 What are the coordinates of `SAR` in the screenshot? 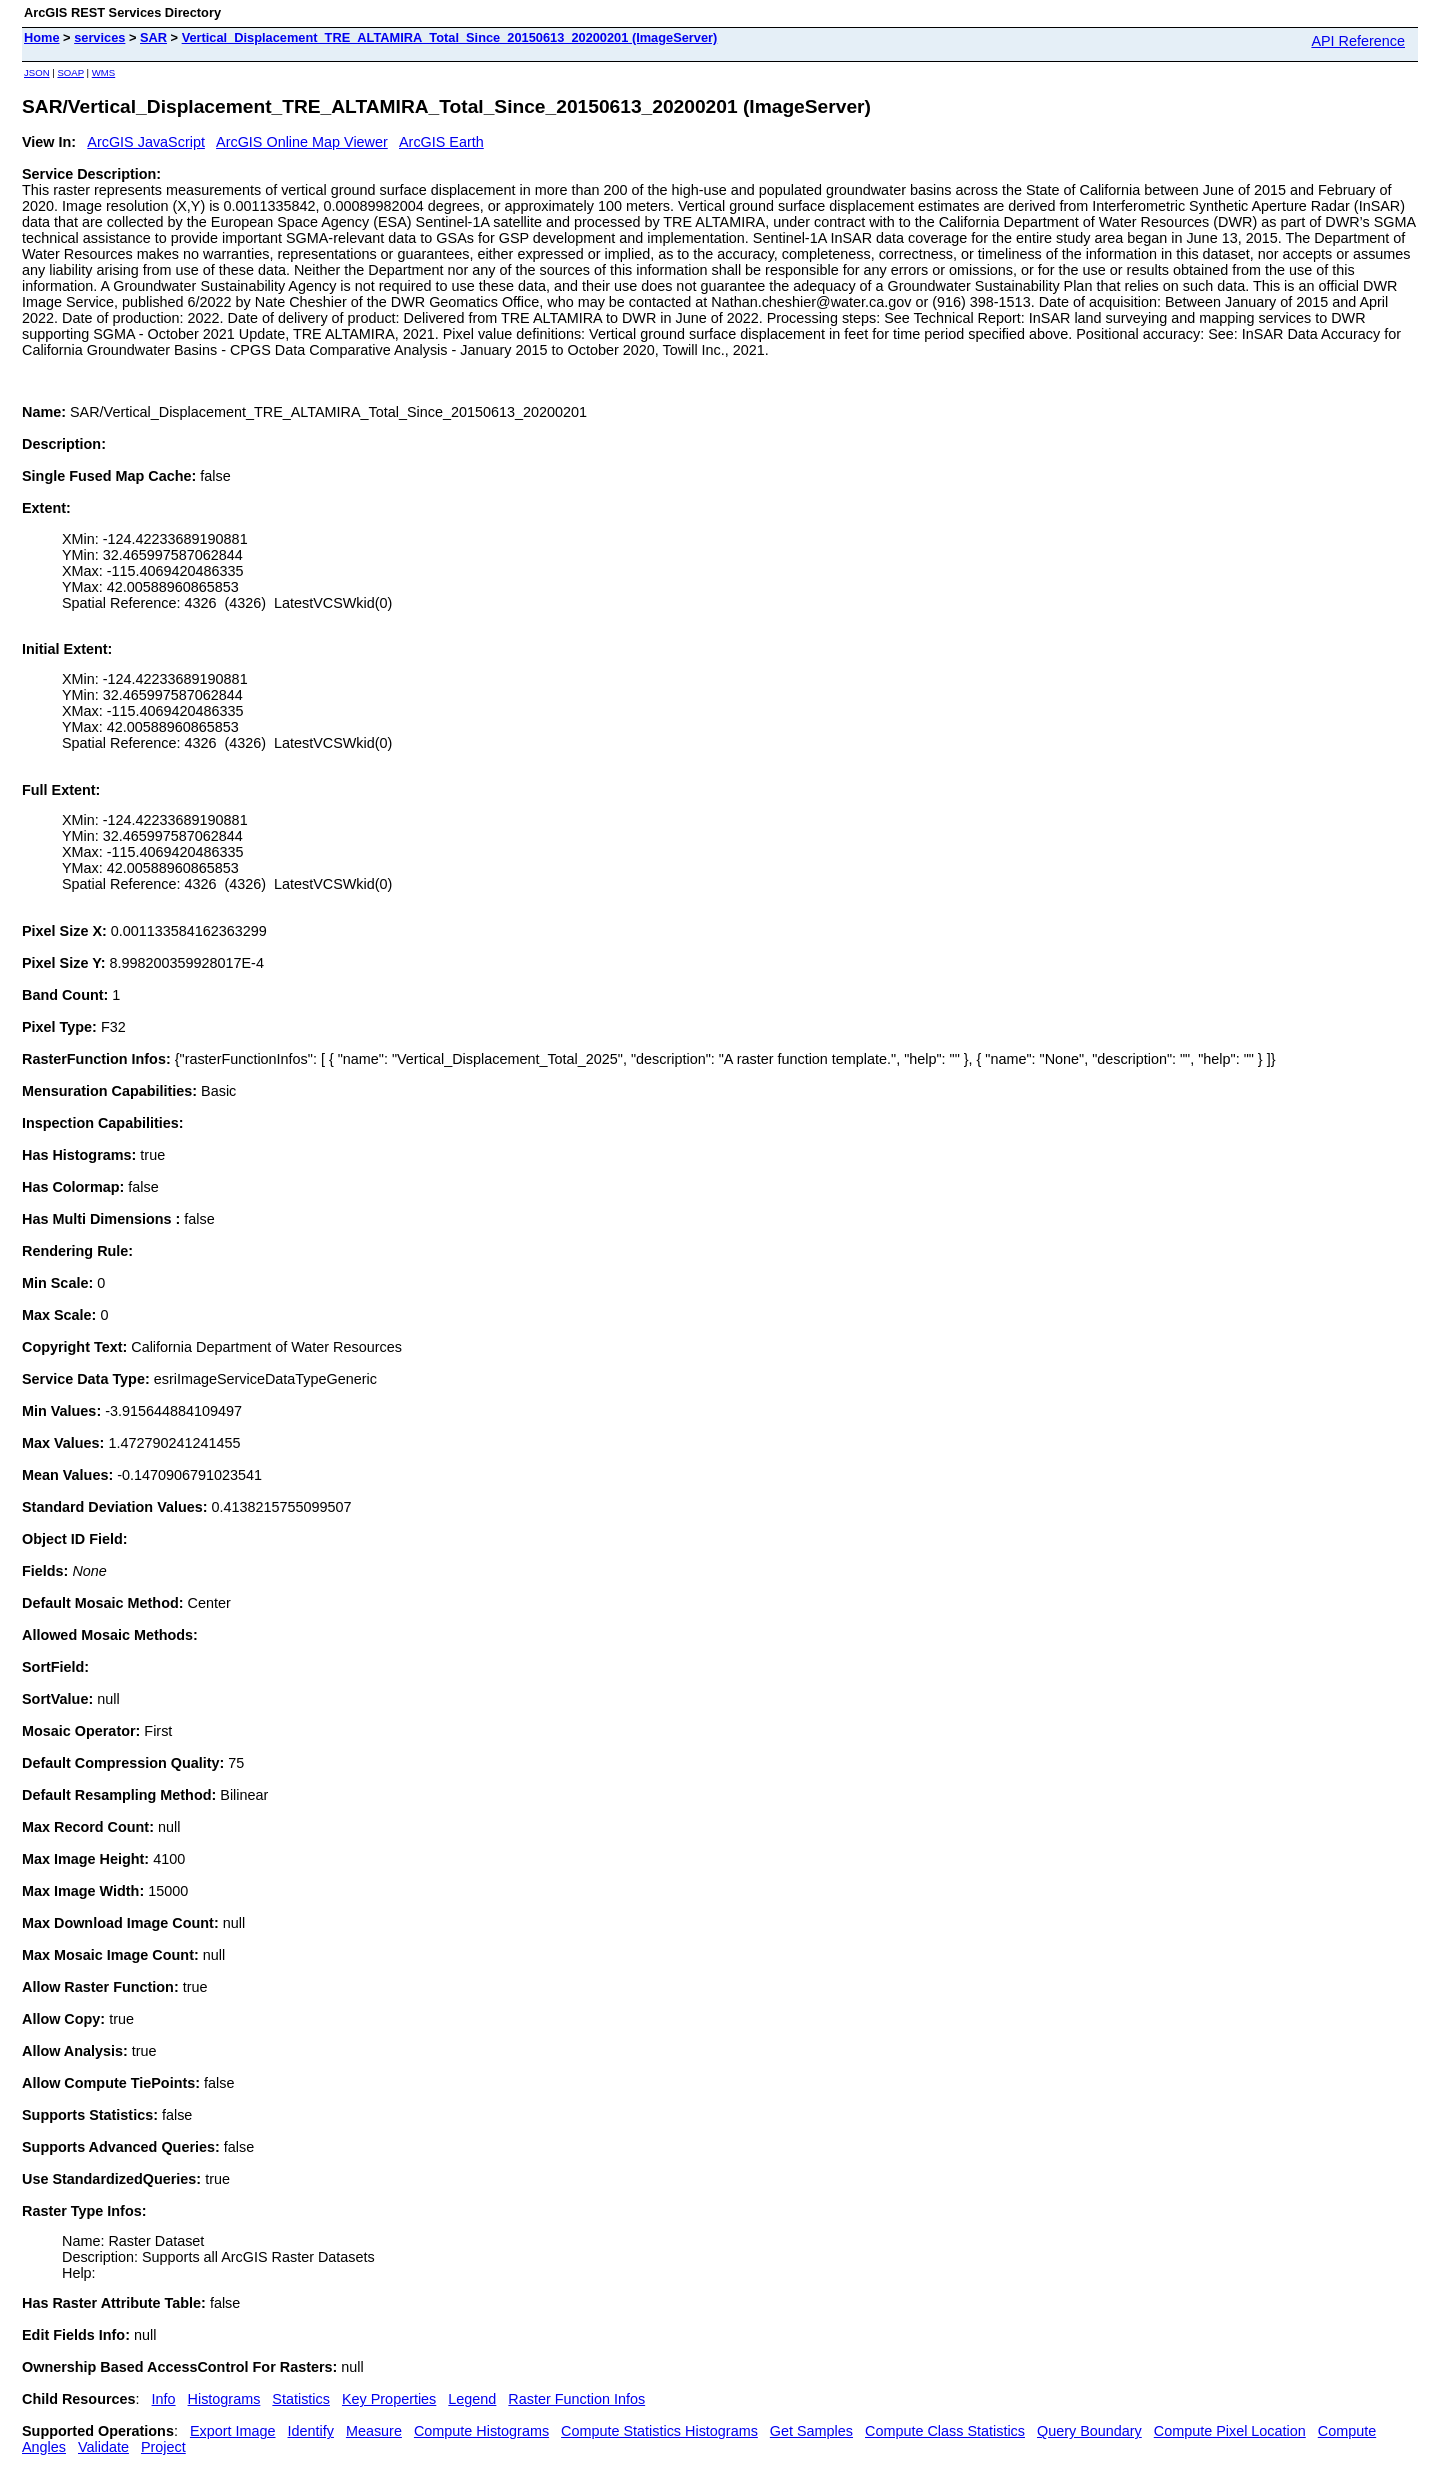 It's located at (153, 37).